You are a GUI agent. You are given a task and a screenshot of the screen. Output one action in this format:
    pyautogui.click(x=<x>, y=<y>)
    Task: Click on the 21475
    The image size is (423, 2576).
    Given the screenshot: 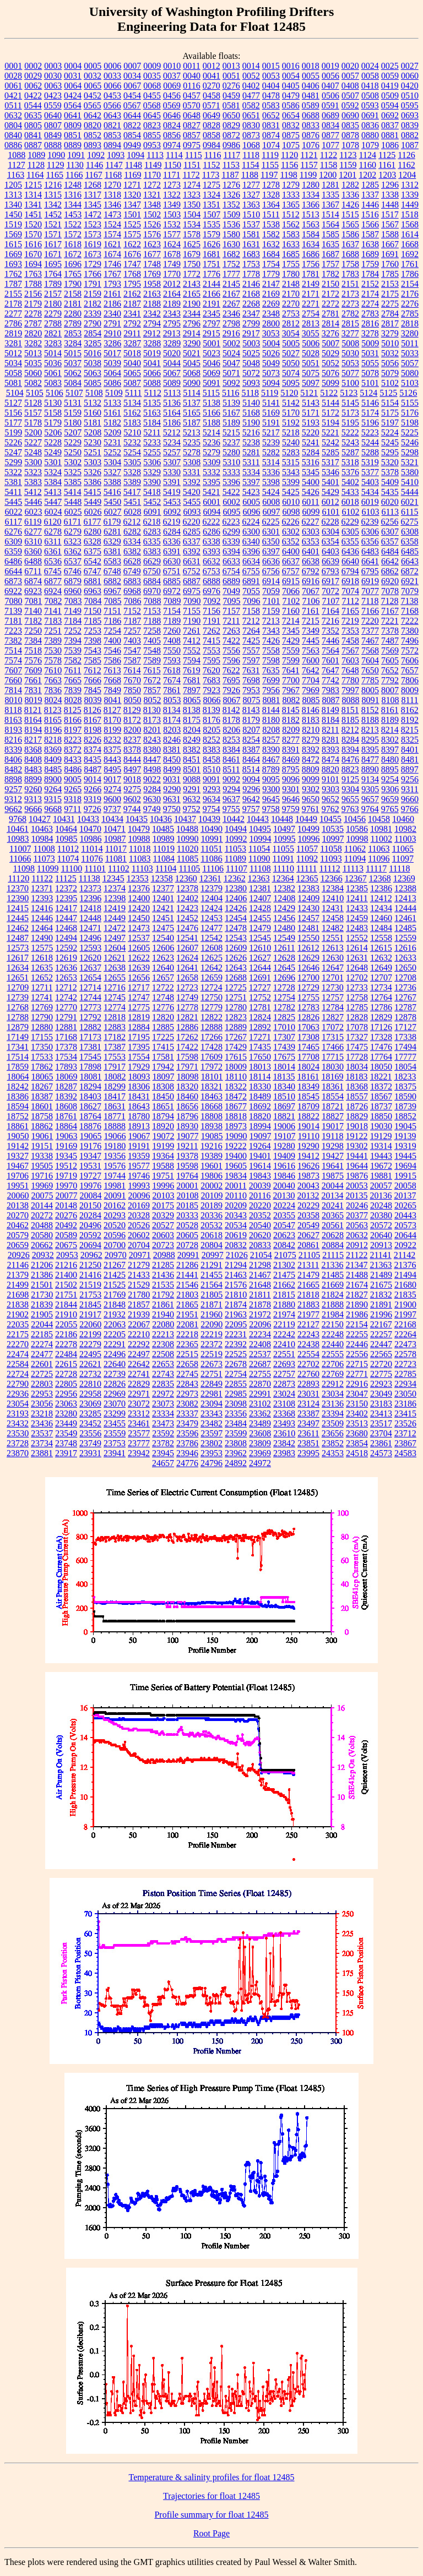 What is the action you would take?
    pyautogui.click(x=284, y=1274)
    